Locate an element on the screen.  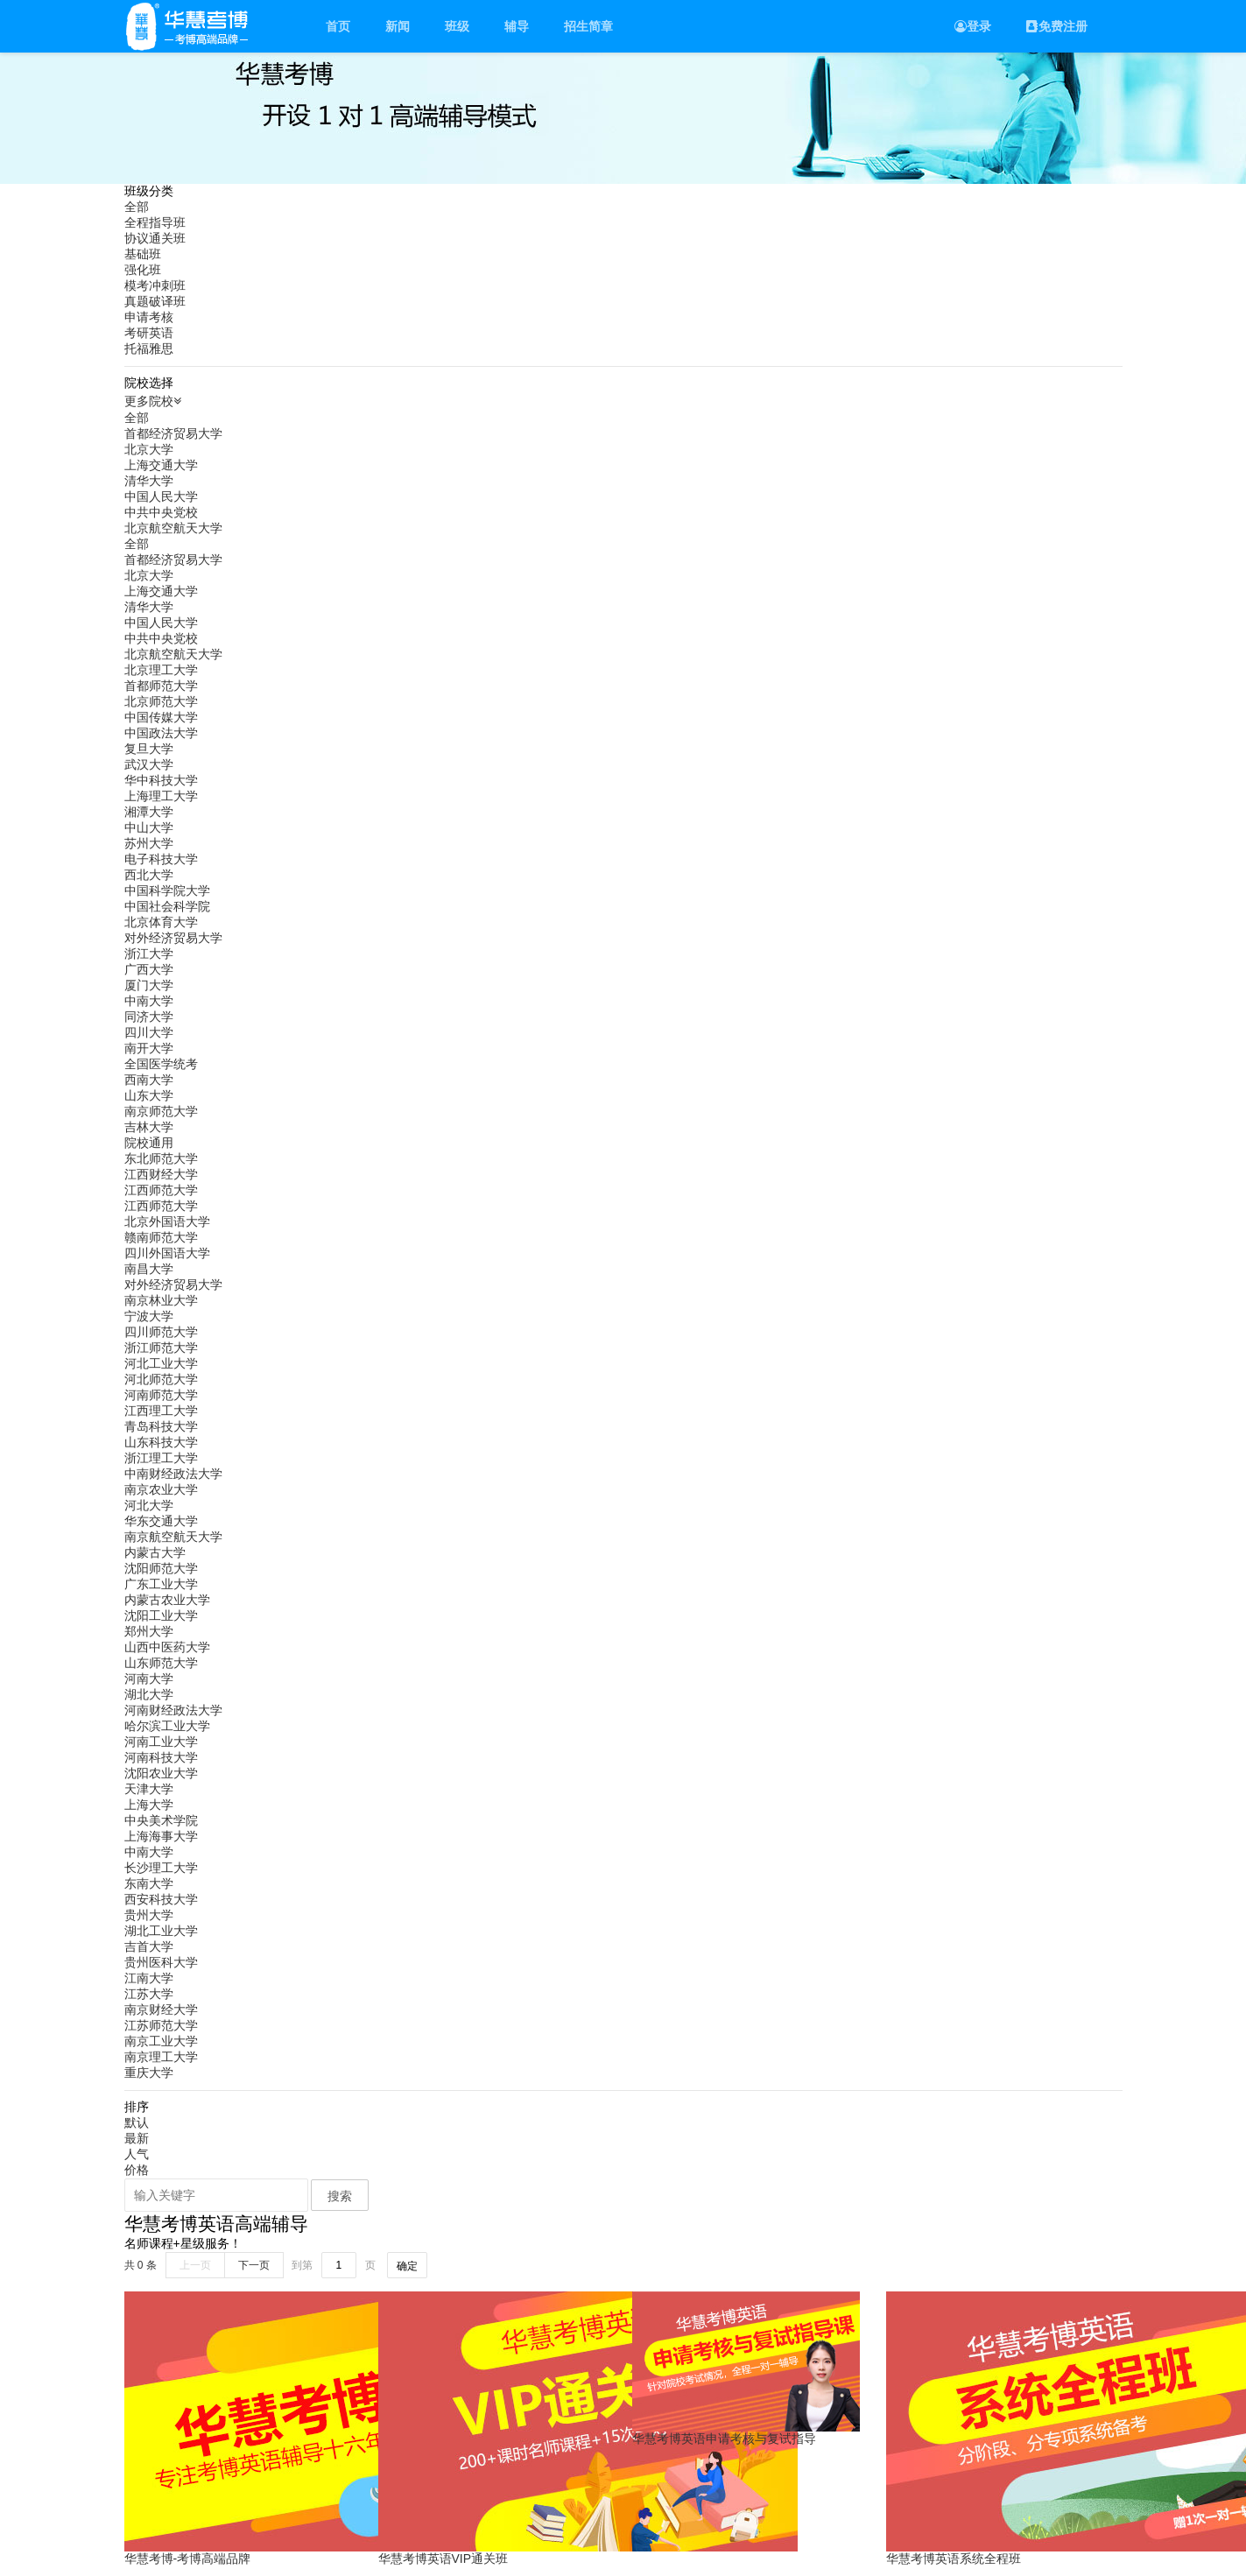
院校通用 is located at coordinates (148, 1143).